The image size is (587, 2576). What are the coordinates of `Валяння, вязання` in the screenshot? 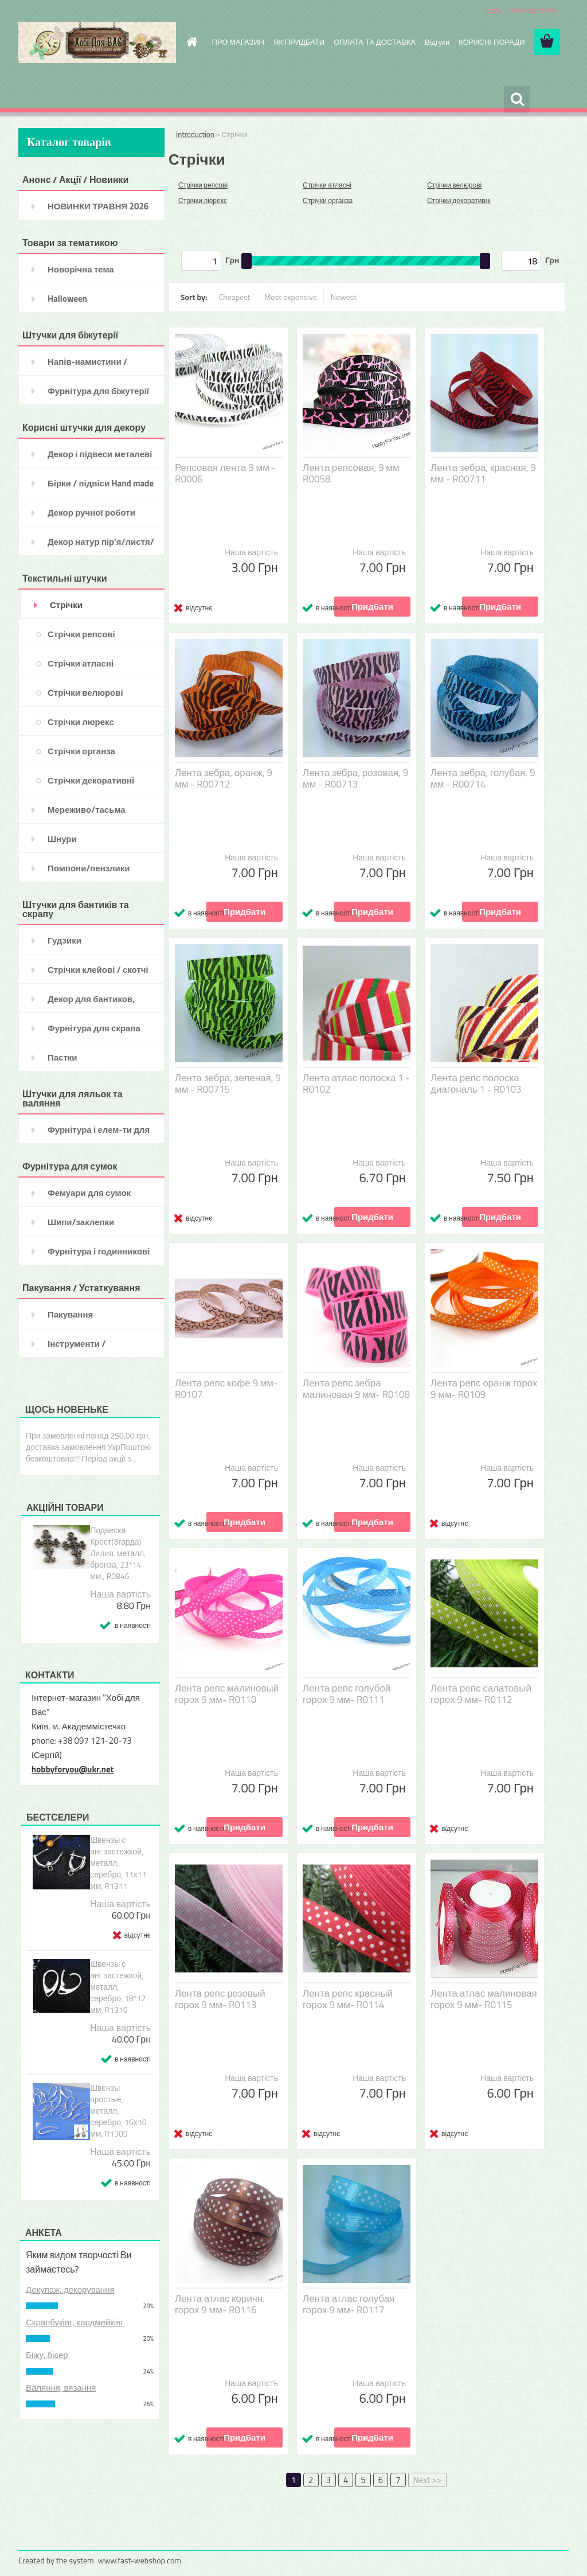 It's located at (61, 2387).